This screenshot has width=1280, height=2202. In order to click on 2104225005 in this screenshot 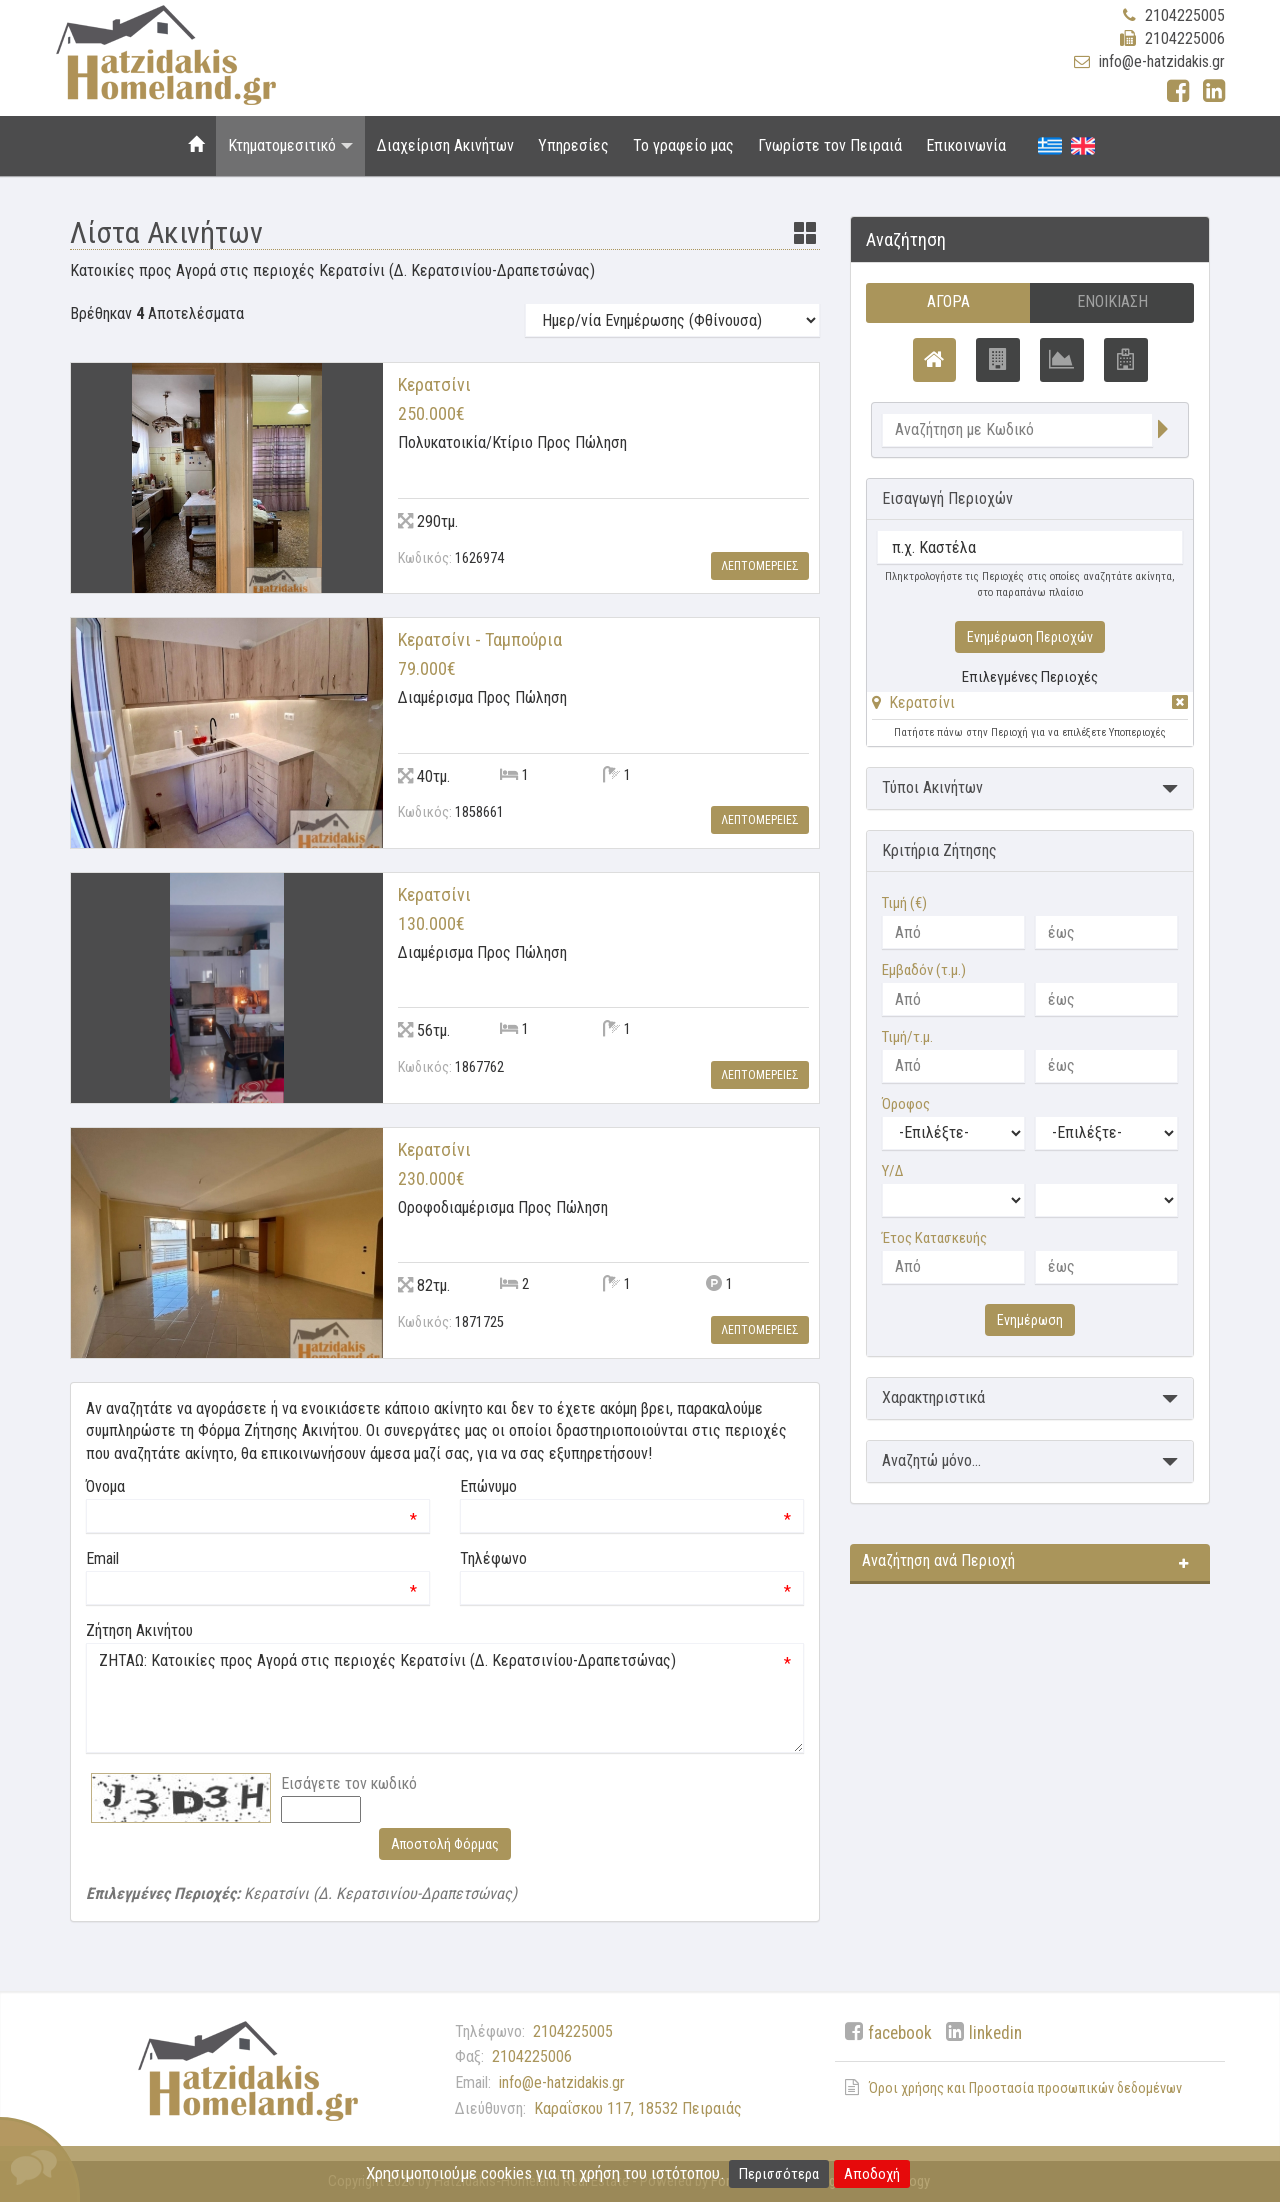, I will do `click(1185, 15)`.